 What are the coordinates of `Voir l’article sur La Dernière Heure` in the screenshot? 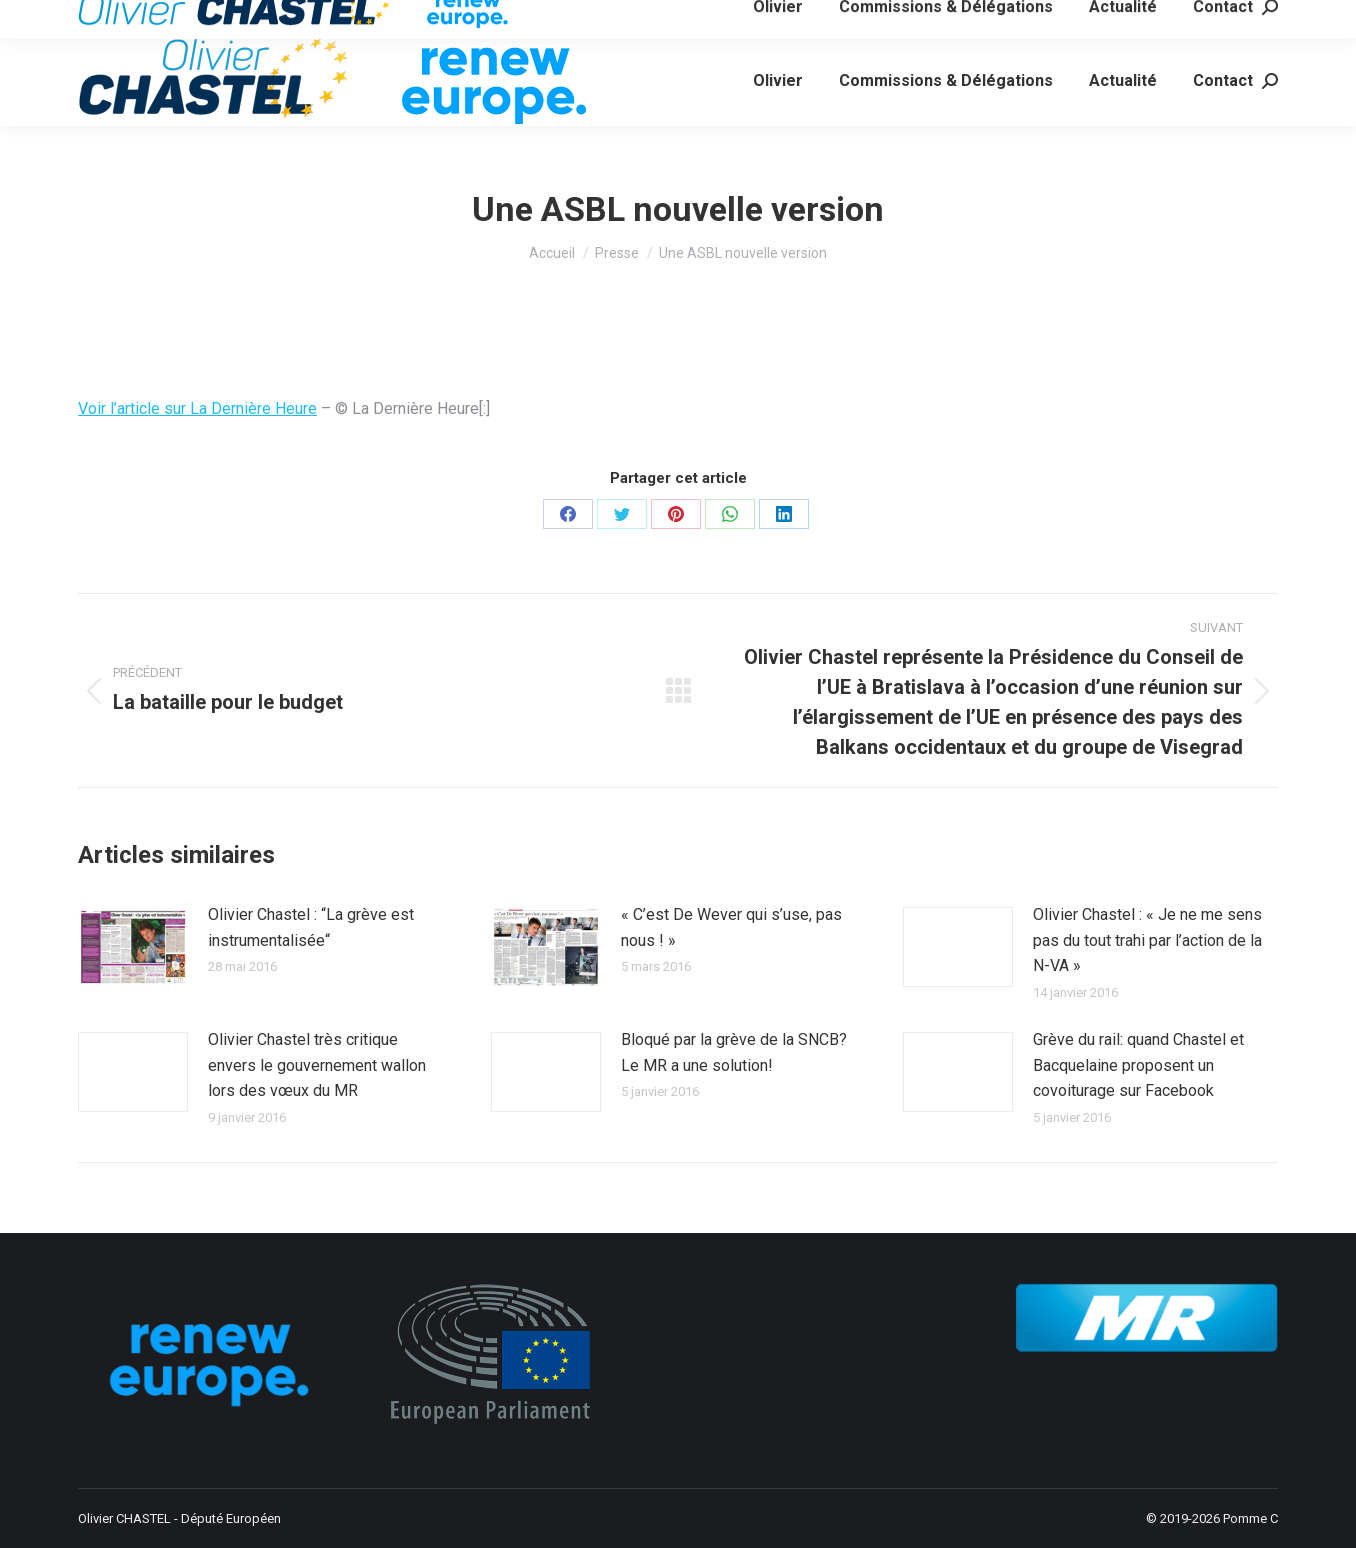 It's located at (197, 408).